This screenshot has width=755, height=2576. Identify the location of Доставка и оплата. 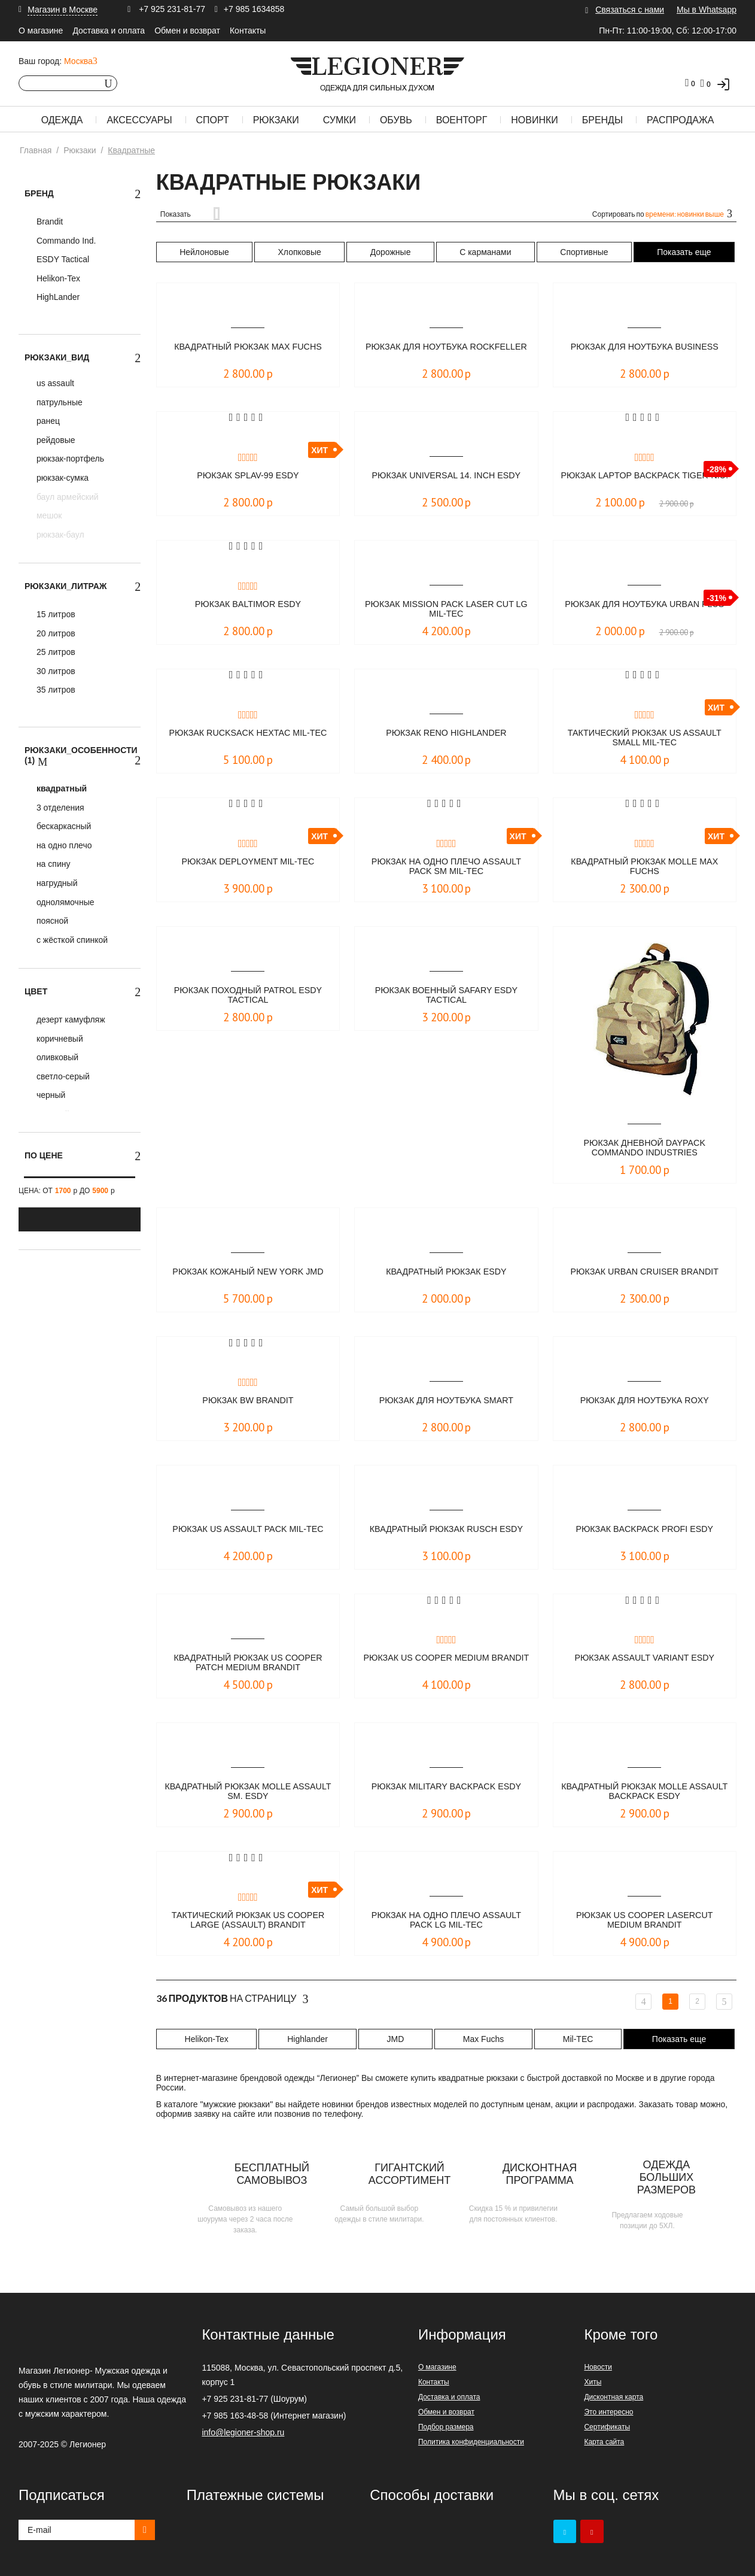
(108, 30).